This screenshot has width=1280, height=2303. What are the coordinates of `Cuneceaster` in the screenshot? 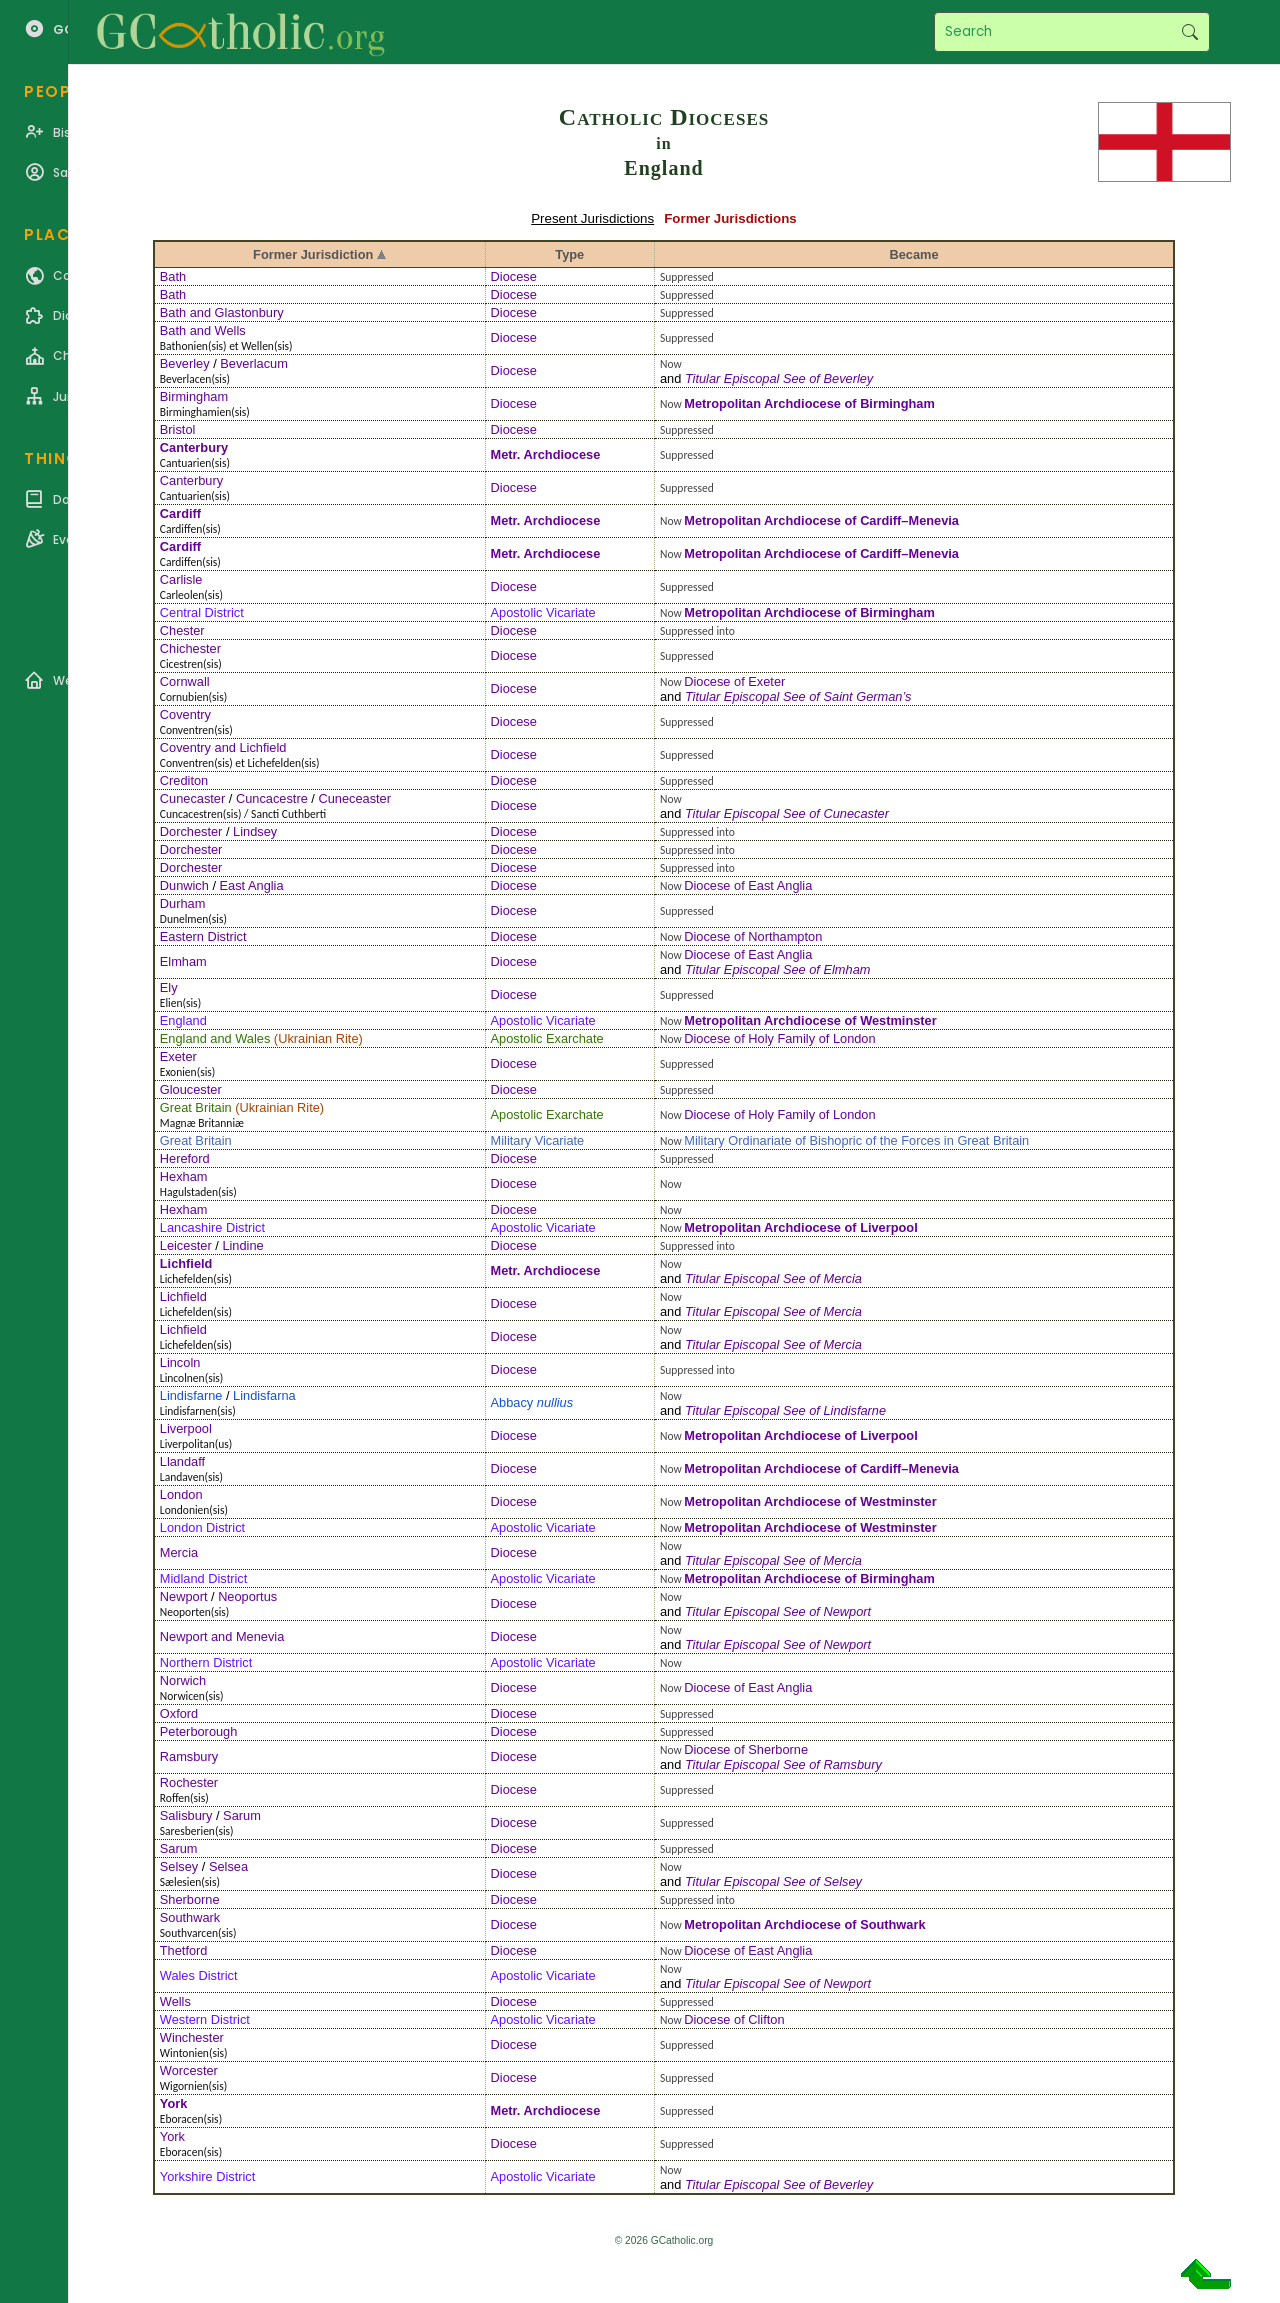 It's located at (354, 798).